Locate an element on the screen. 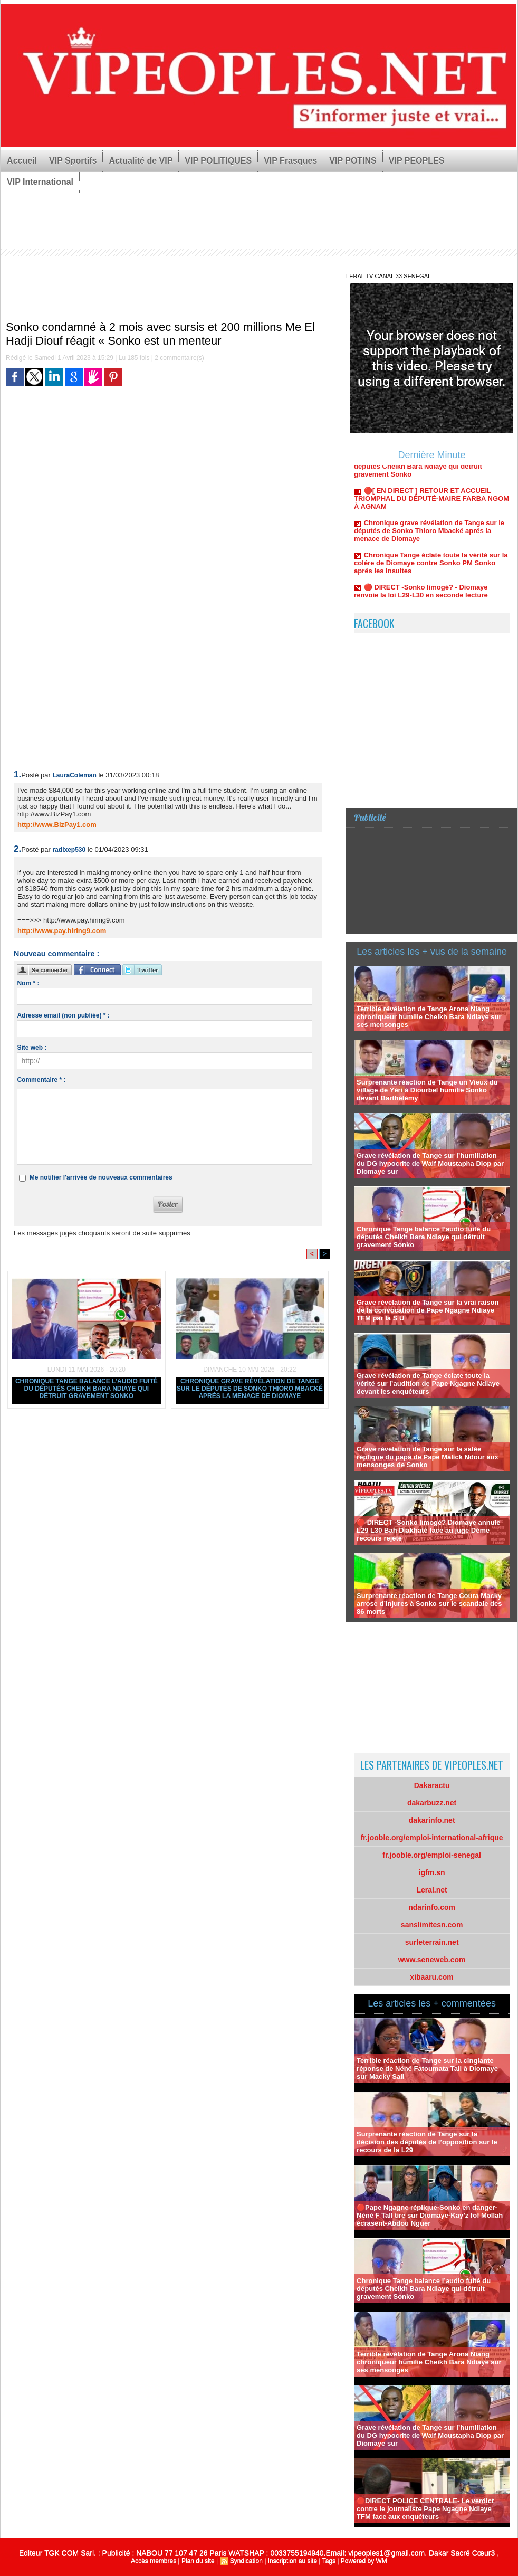 The width and height of the screenshot is (518, 2576). Me notifier l'arrivée de nouveaux commentaires is located at coordinates (101, 1177).